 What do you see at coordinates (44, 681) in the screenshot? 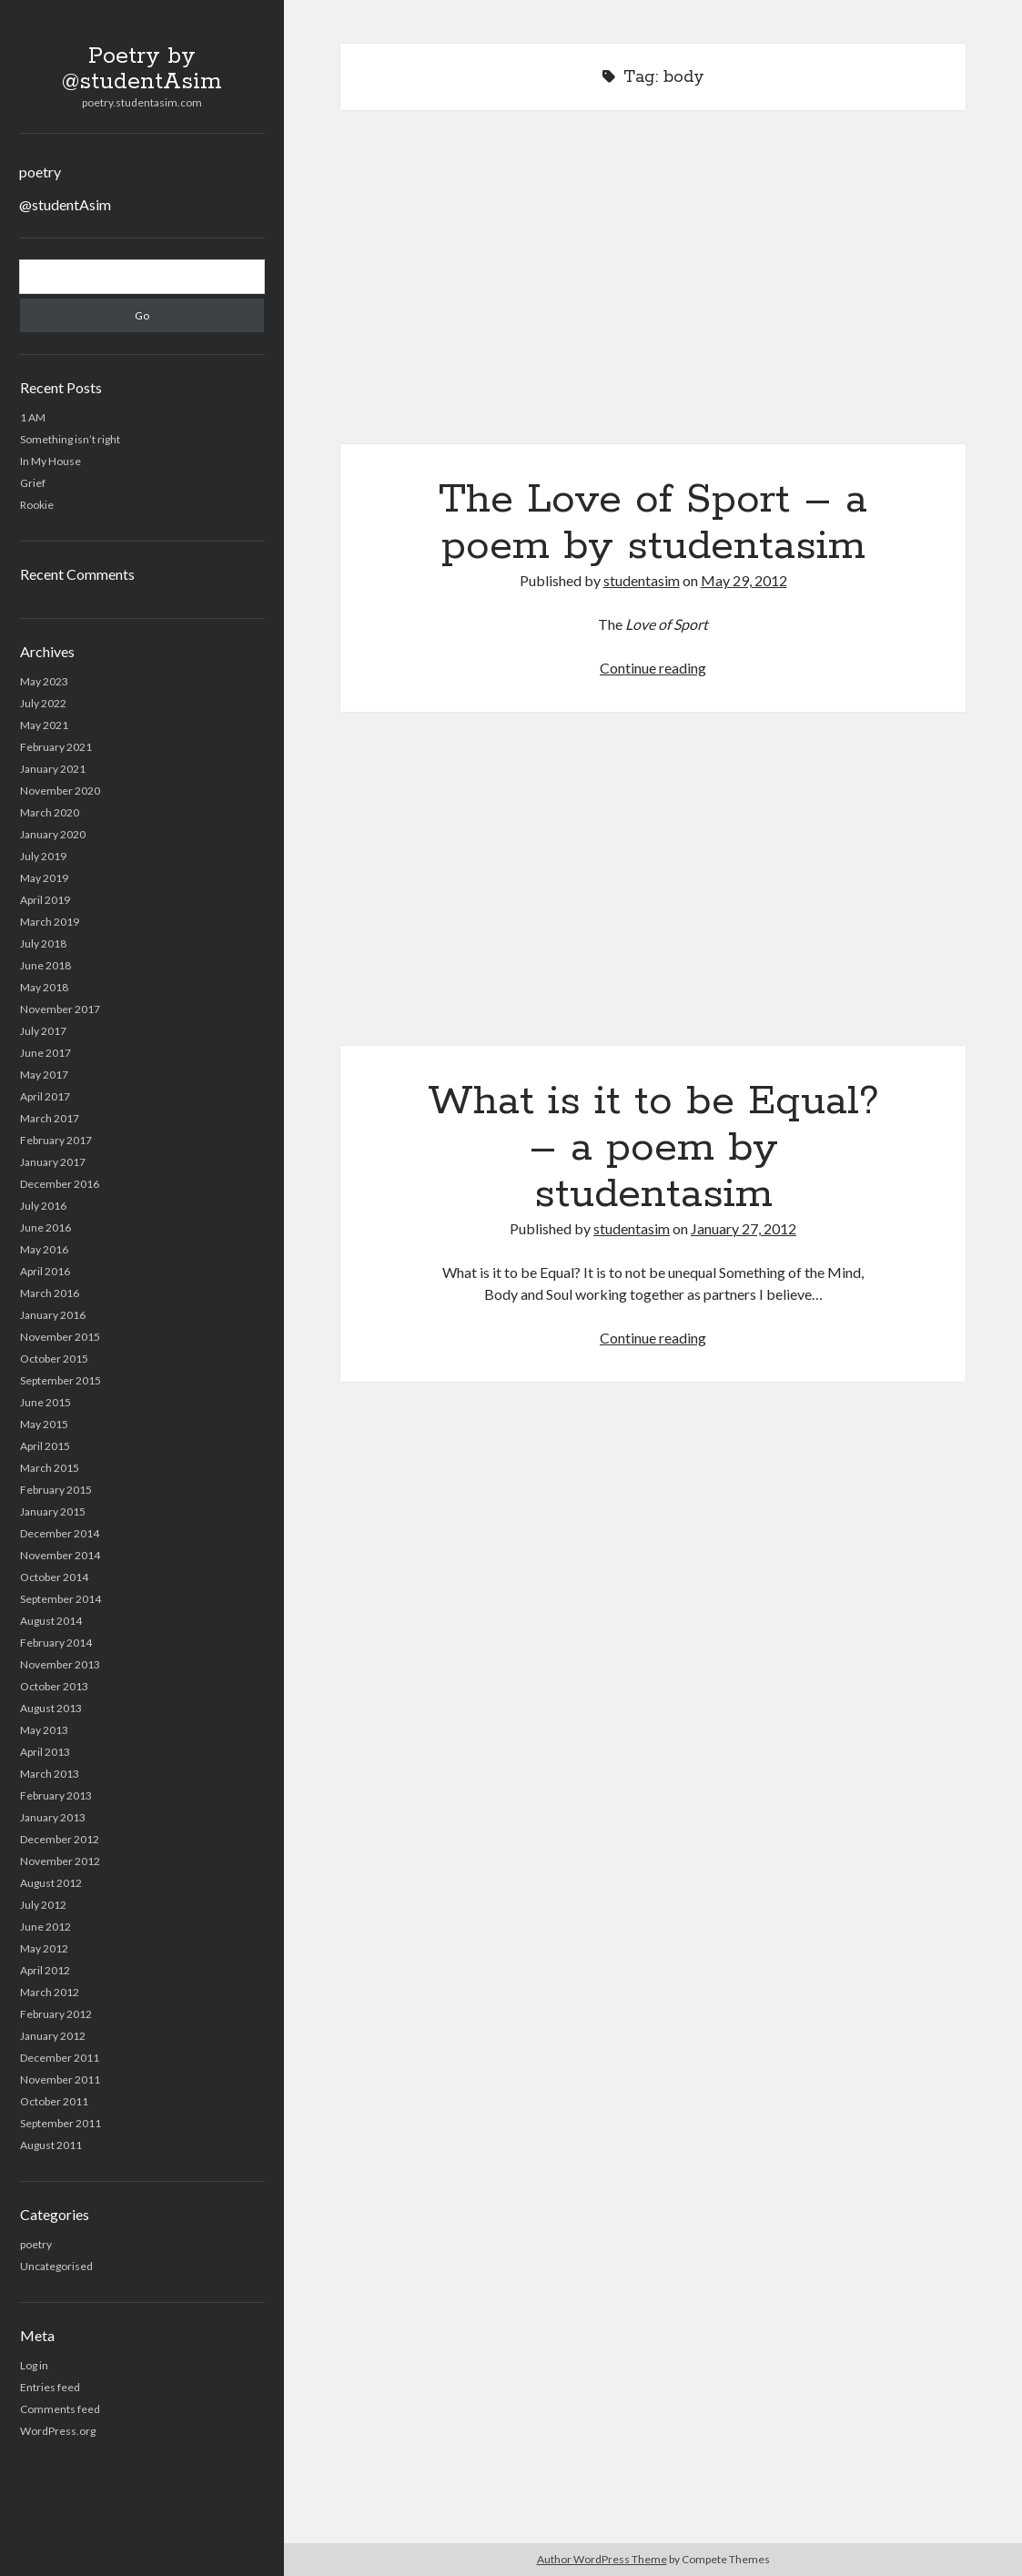
I see `May 2023` at bounding box center [44, 681].